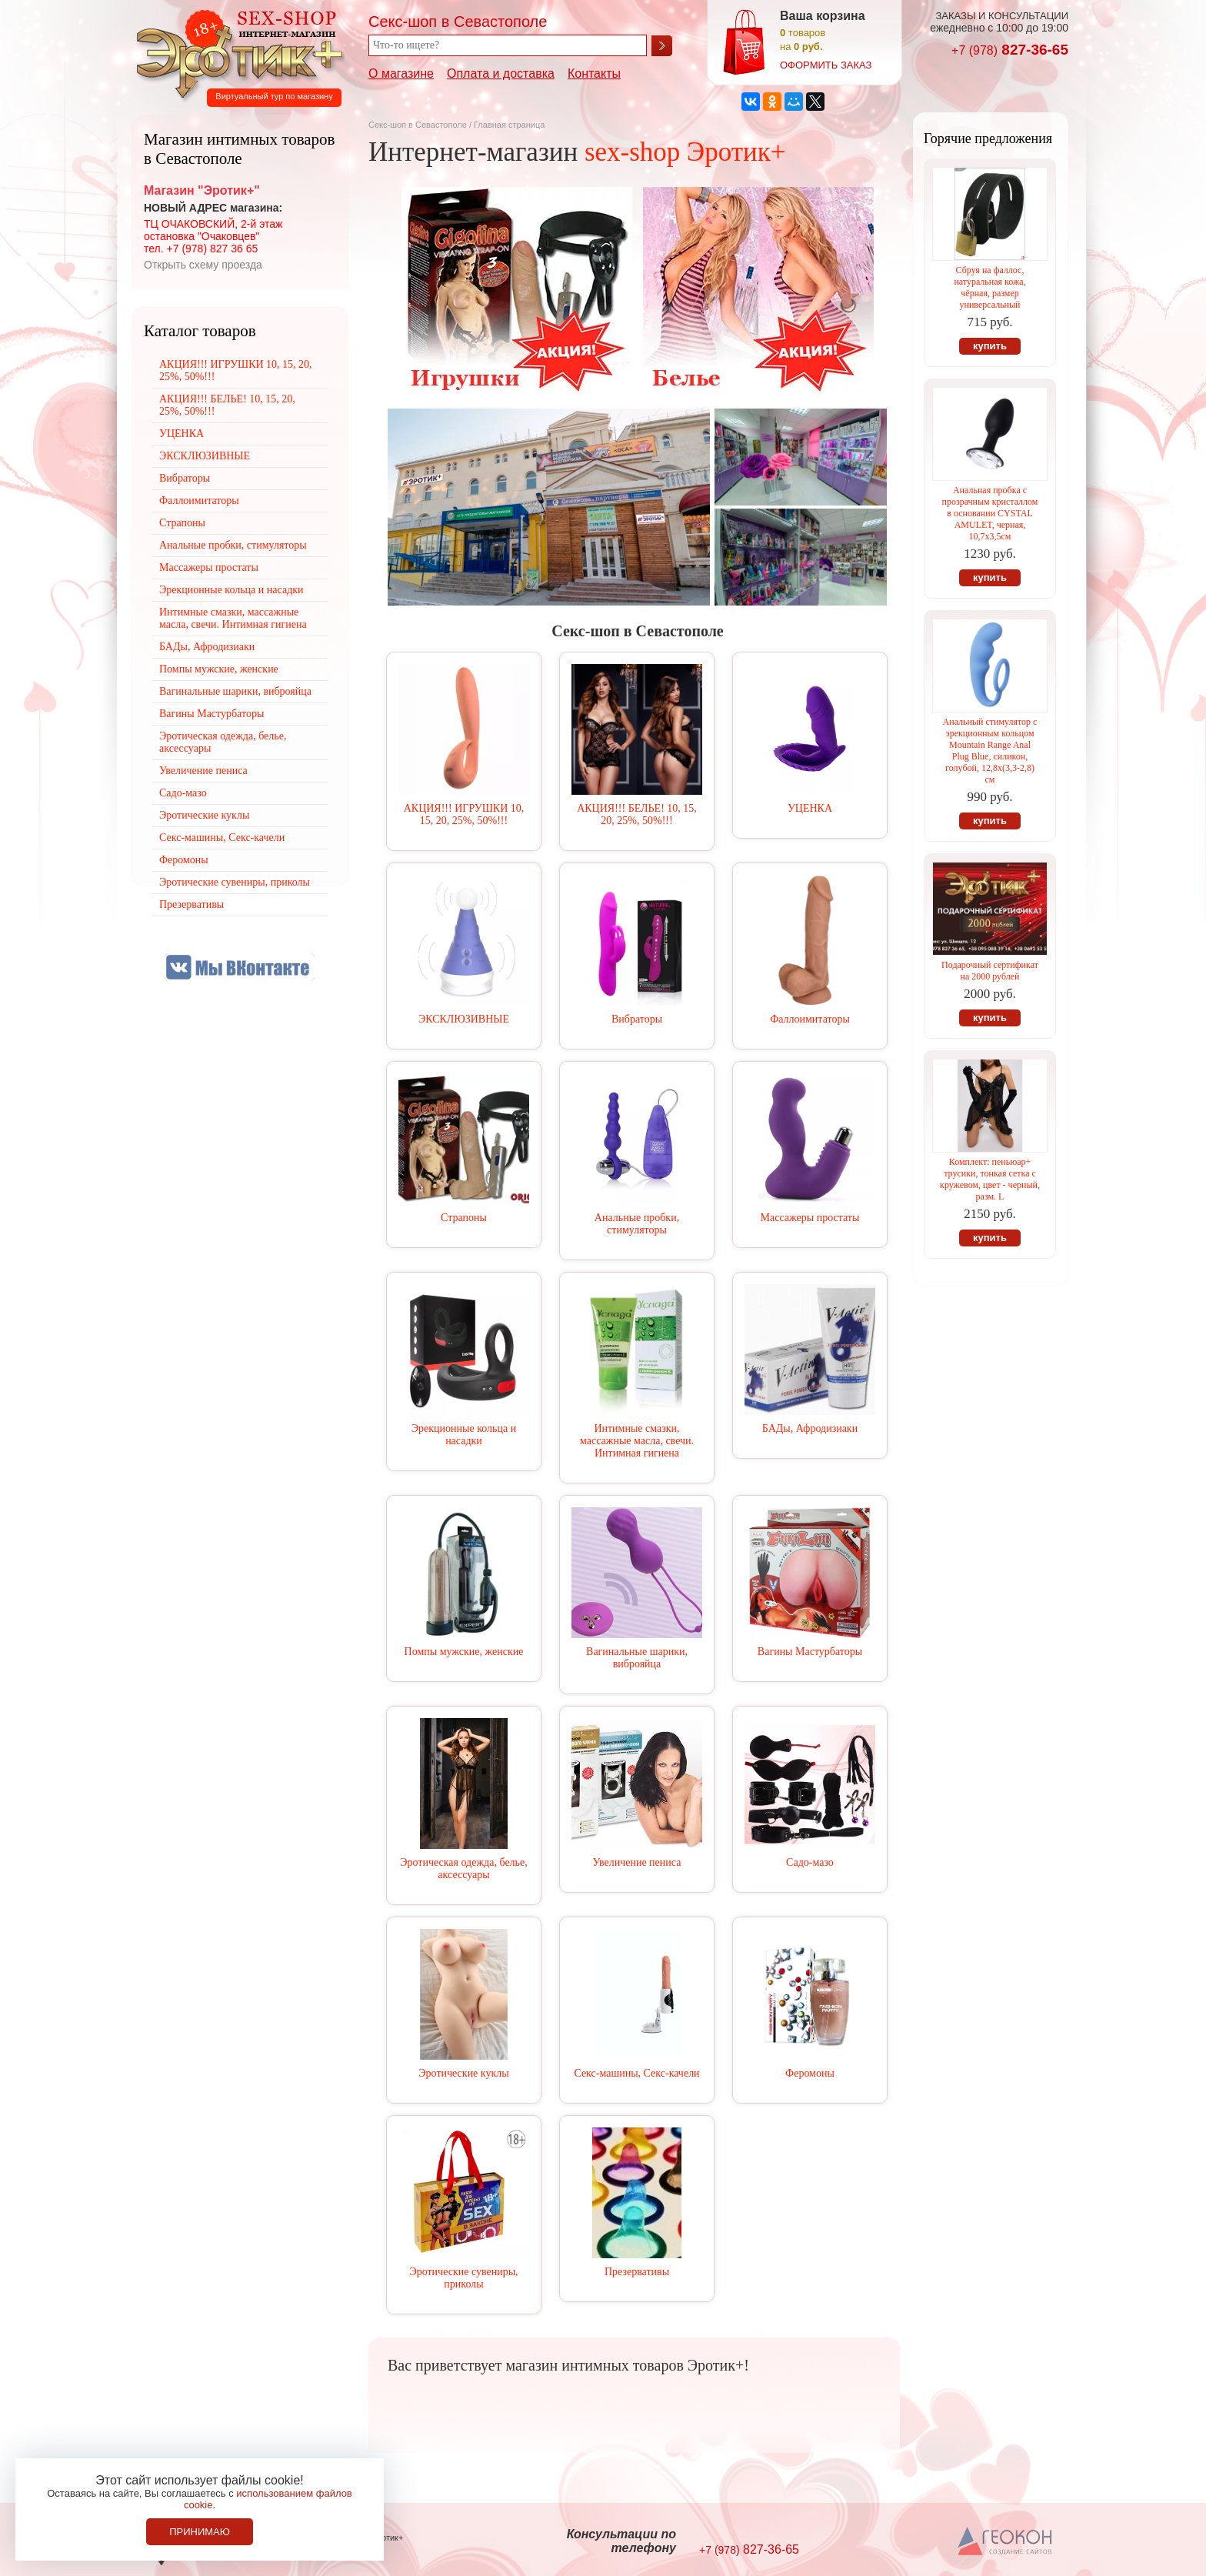 The width and height of the screenshot is (1206, 2576). I want to click on Комплект: пеньюар+ трусики, тонкая сетка с кружевом, цвет - черный, разм. L, so click(990, 1179).